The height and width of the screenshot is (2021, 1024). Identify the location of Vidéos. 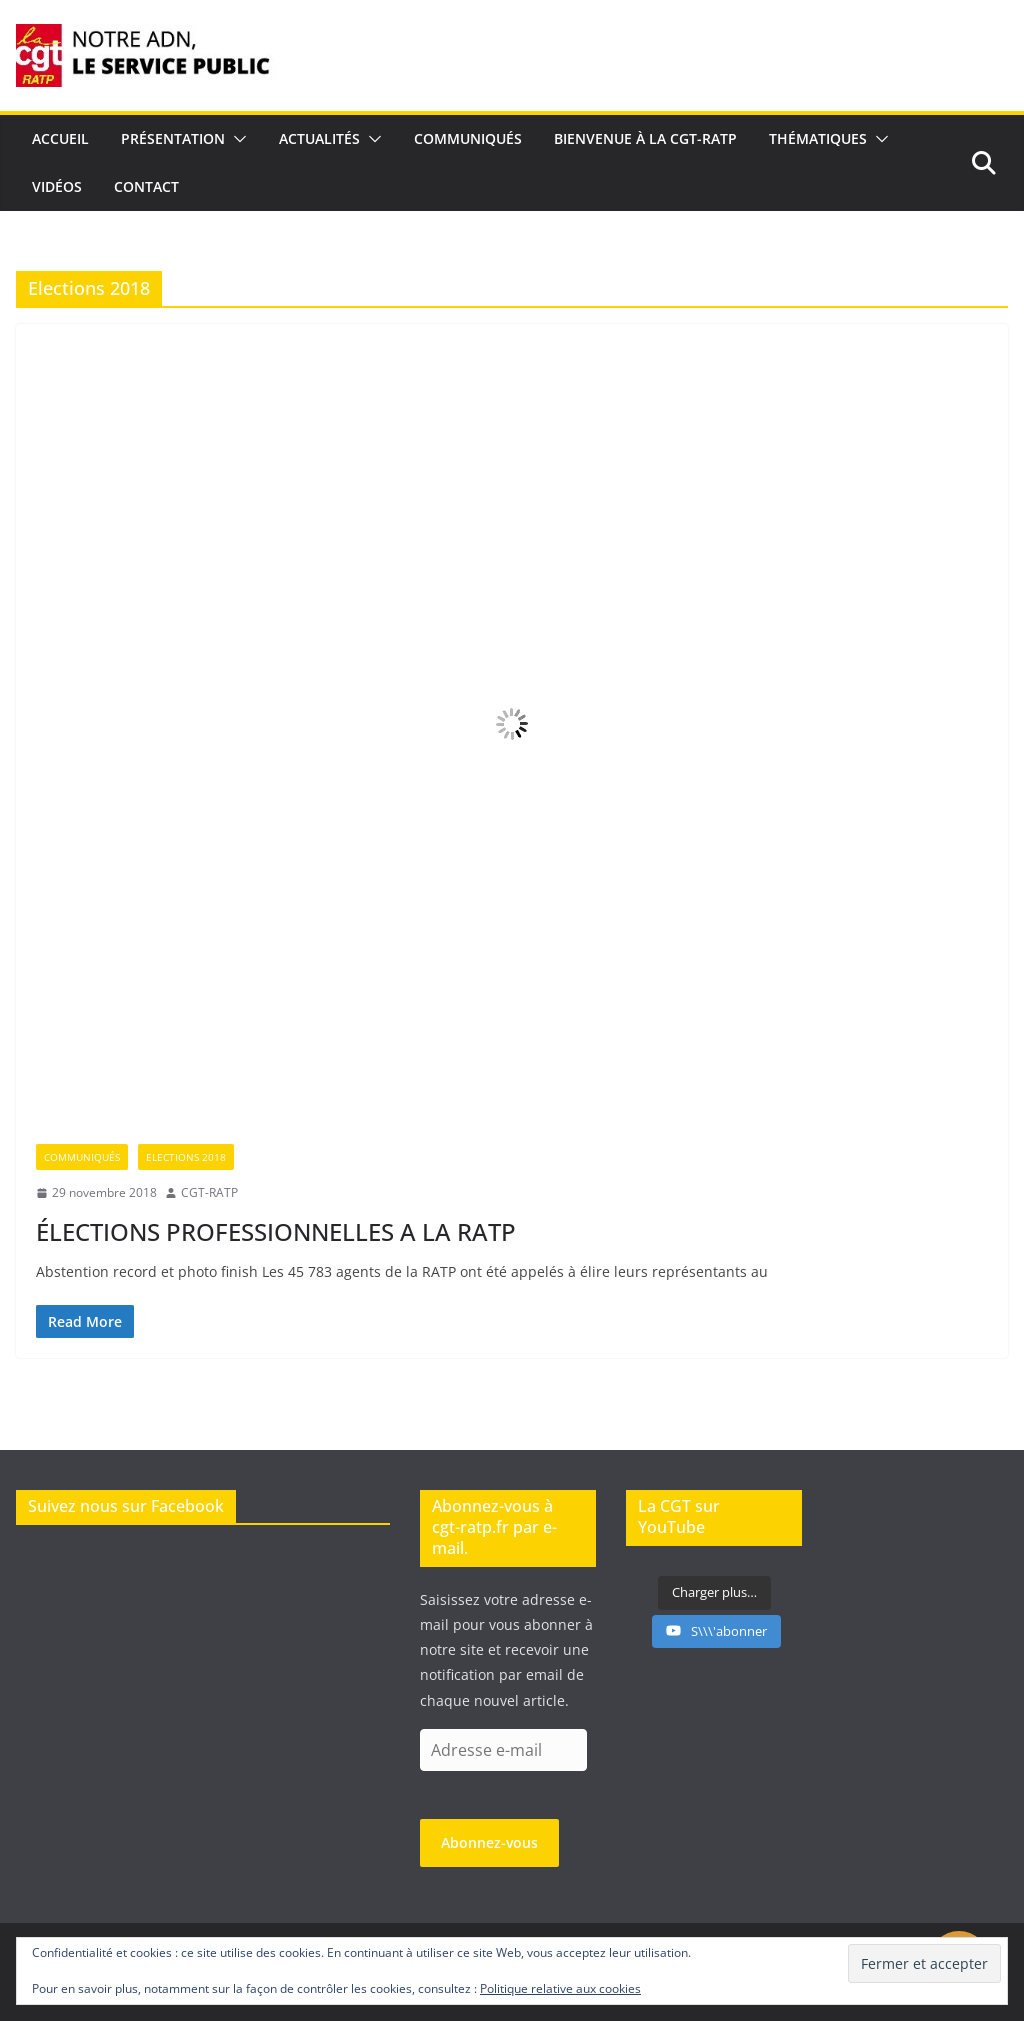
(57, 186).